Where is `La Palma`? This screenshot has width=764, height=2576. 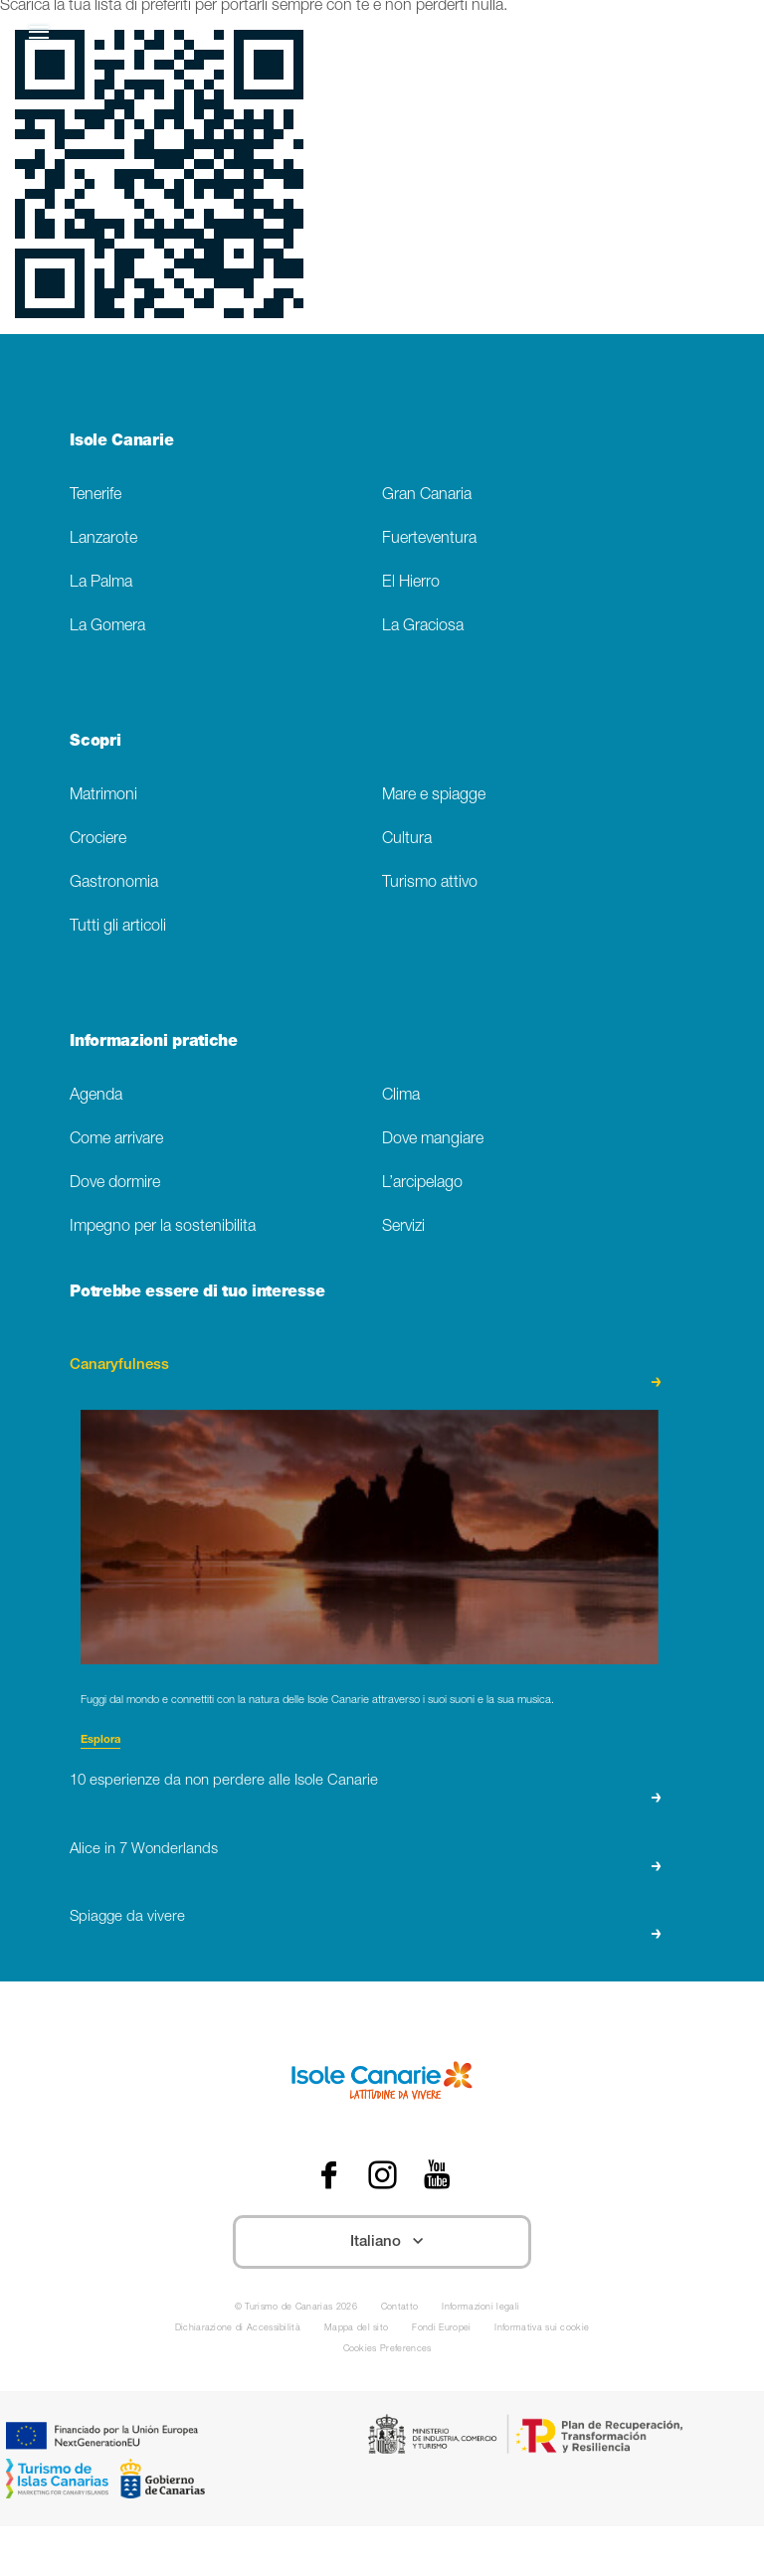
La Palma is located at coordinates (101, 583).